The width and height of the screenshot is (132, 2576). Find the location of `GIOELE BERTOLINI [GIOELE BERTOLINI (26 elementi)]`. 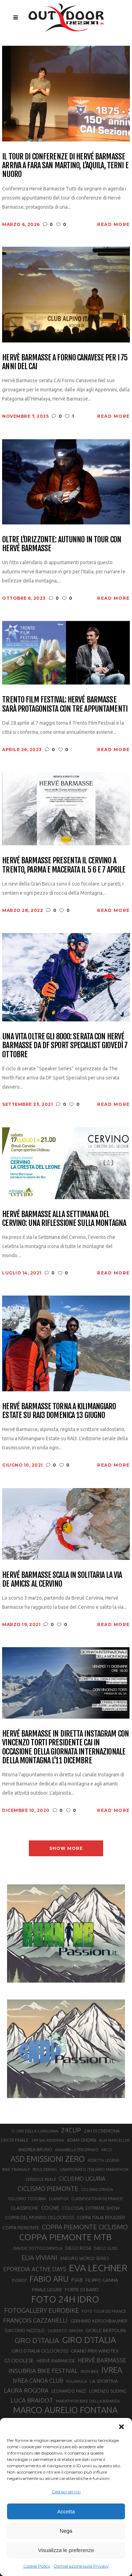

GIOELE BERTOLINI [GIOELE BERTOLINI (26 elementi)] is located at coordinates (106, 2330).